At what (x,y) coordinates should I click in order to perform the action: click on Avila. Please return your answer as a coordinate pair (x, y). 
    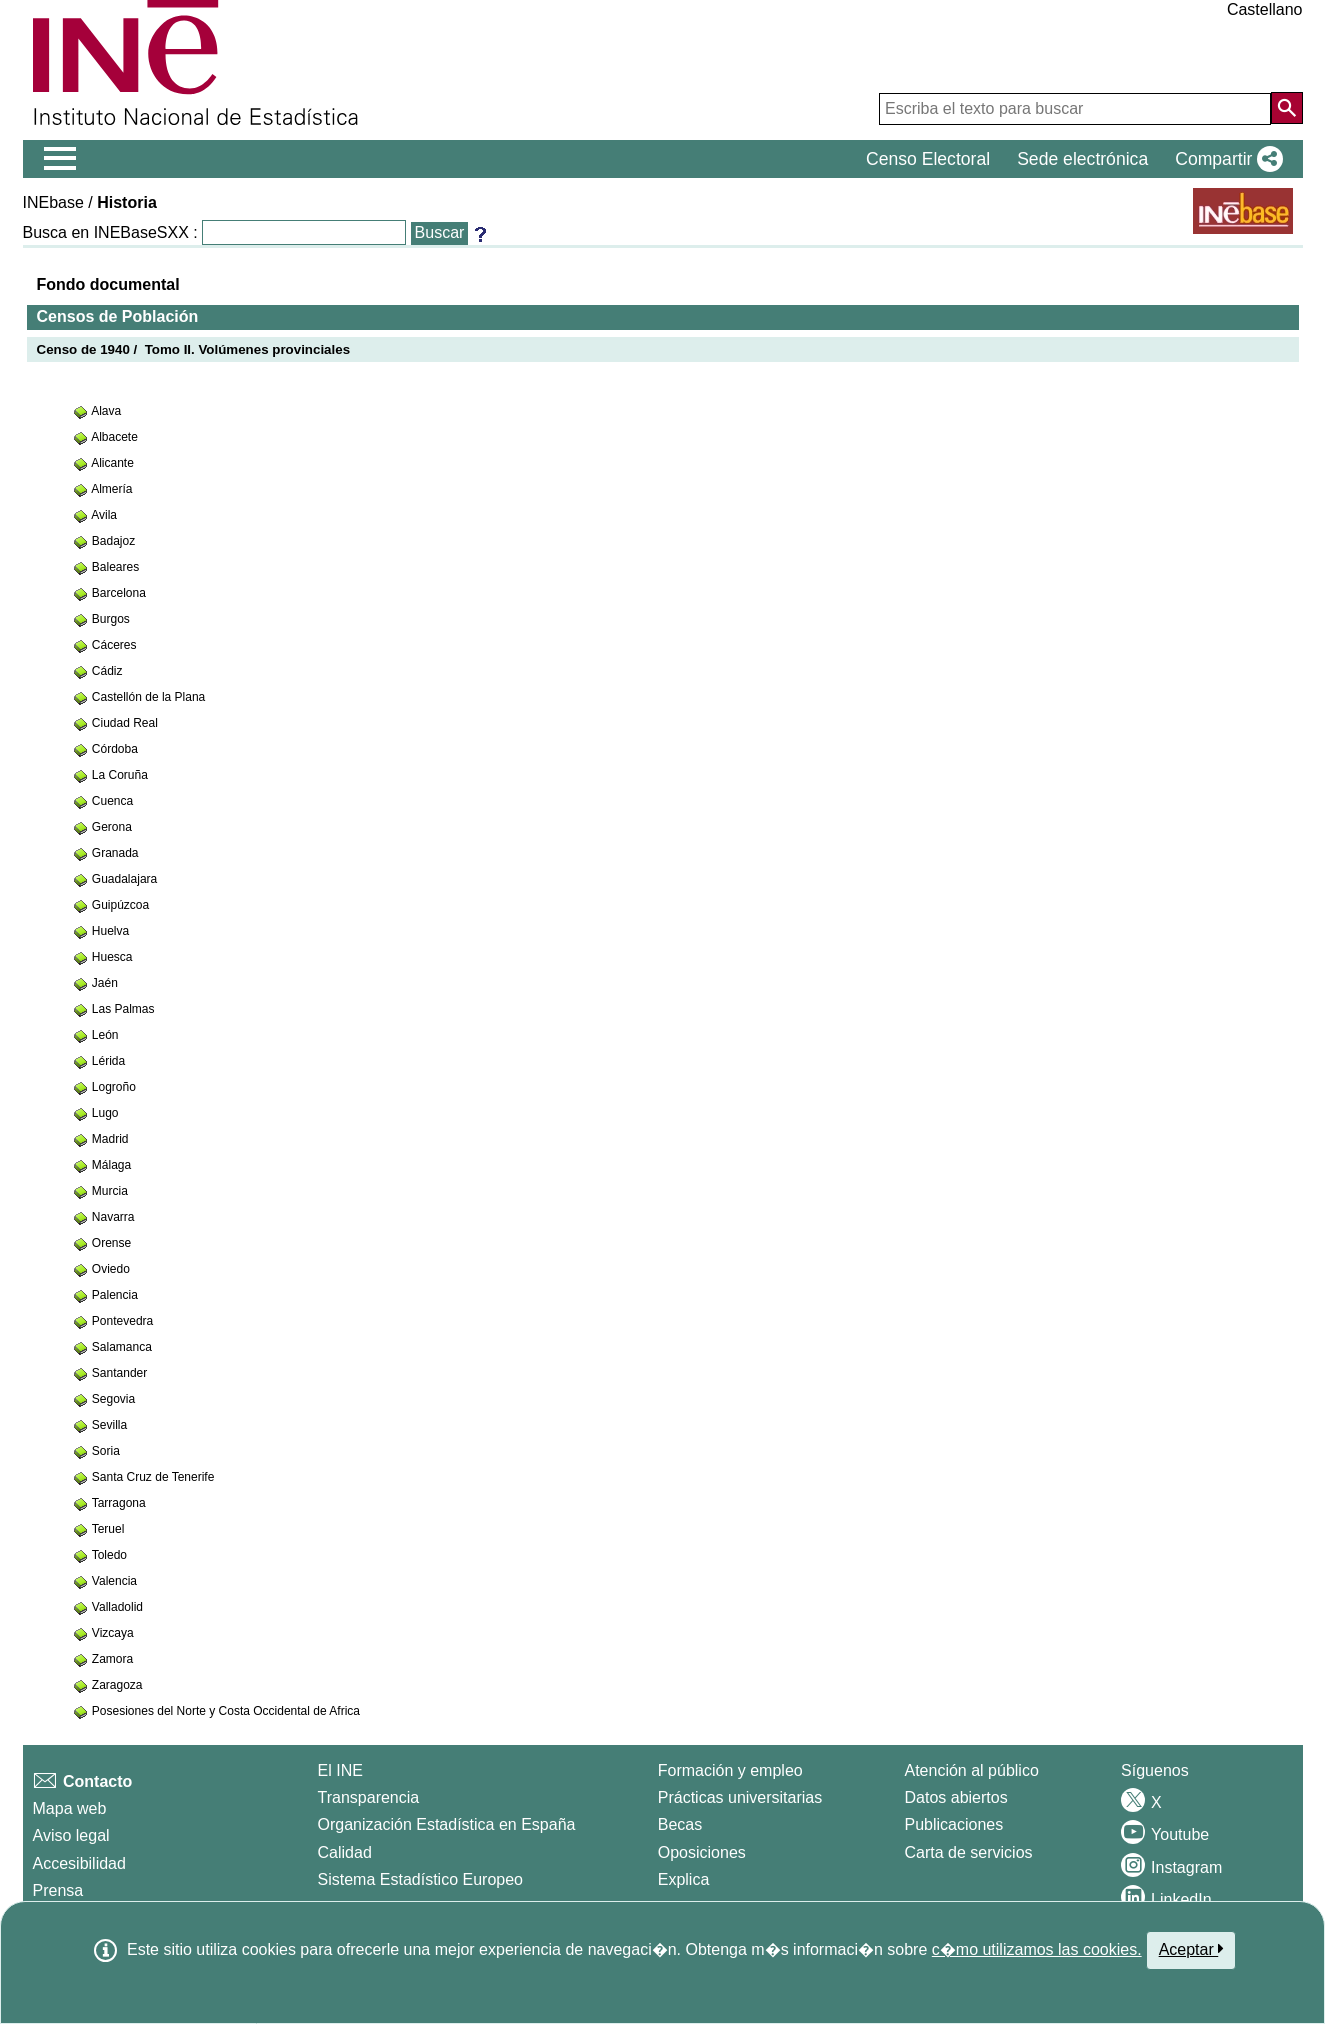
    Looking at the image, I should click on (104, 515).